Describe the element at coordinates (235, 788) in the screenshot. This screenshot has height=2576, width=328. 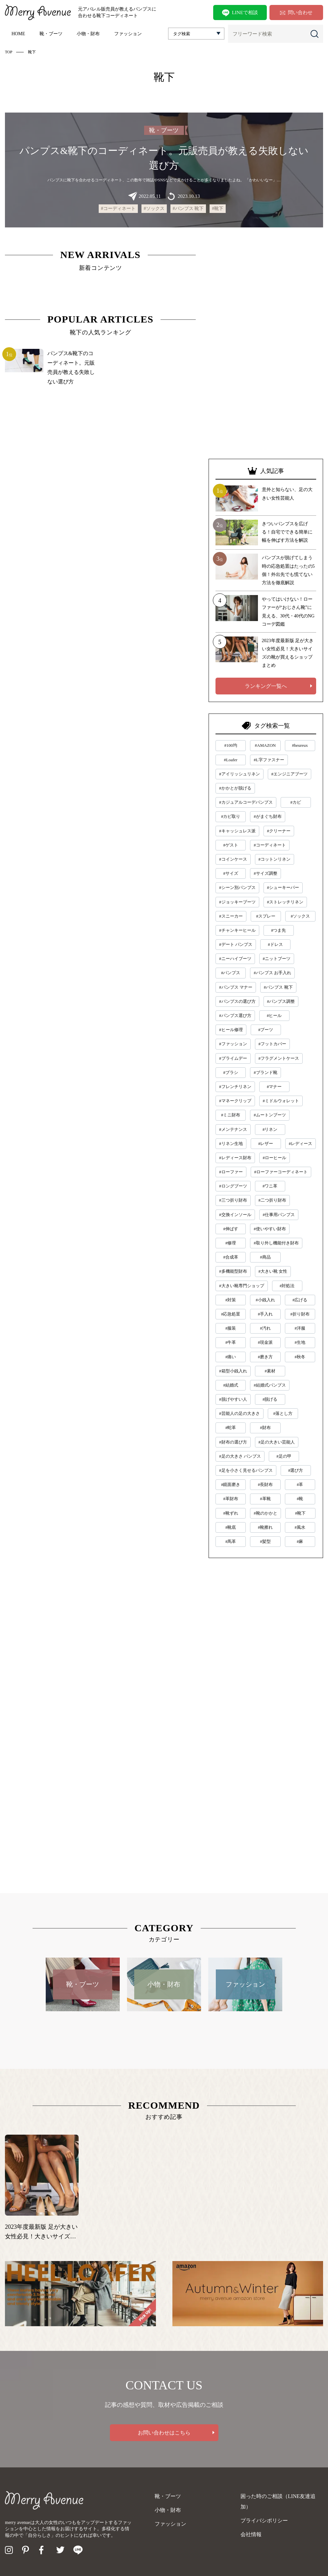
I see `#かかとが脱げる` at that location.